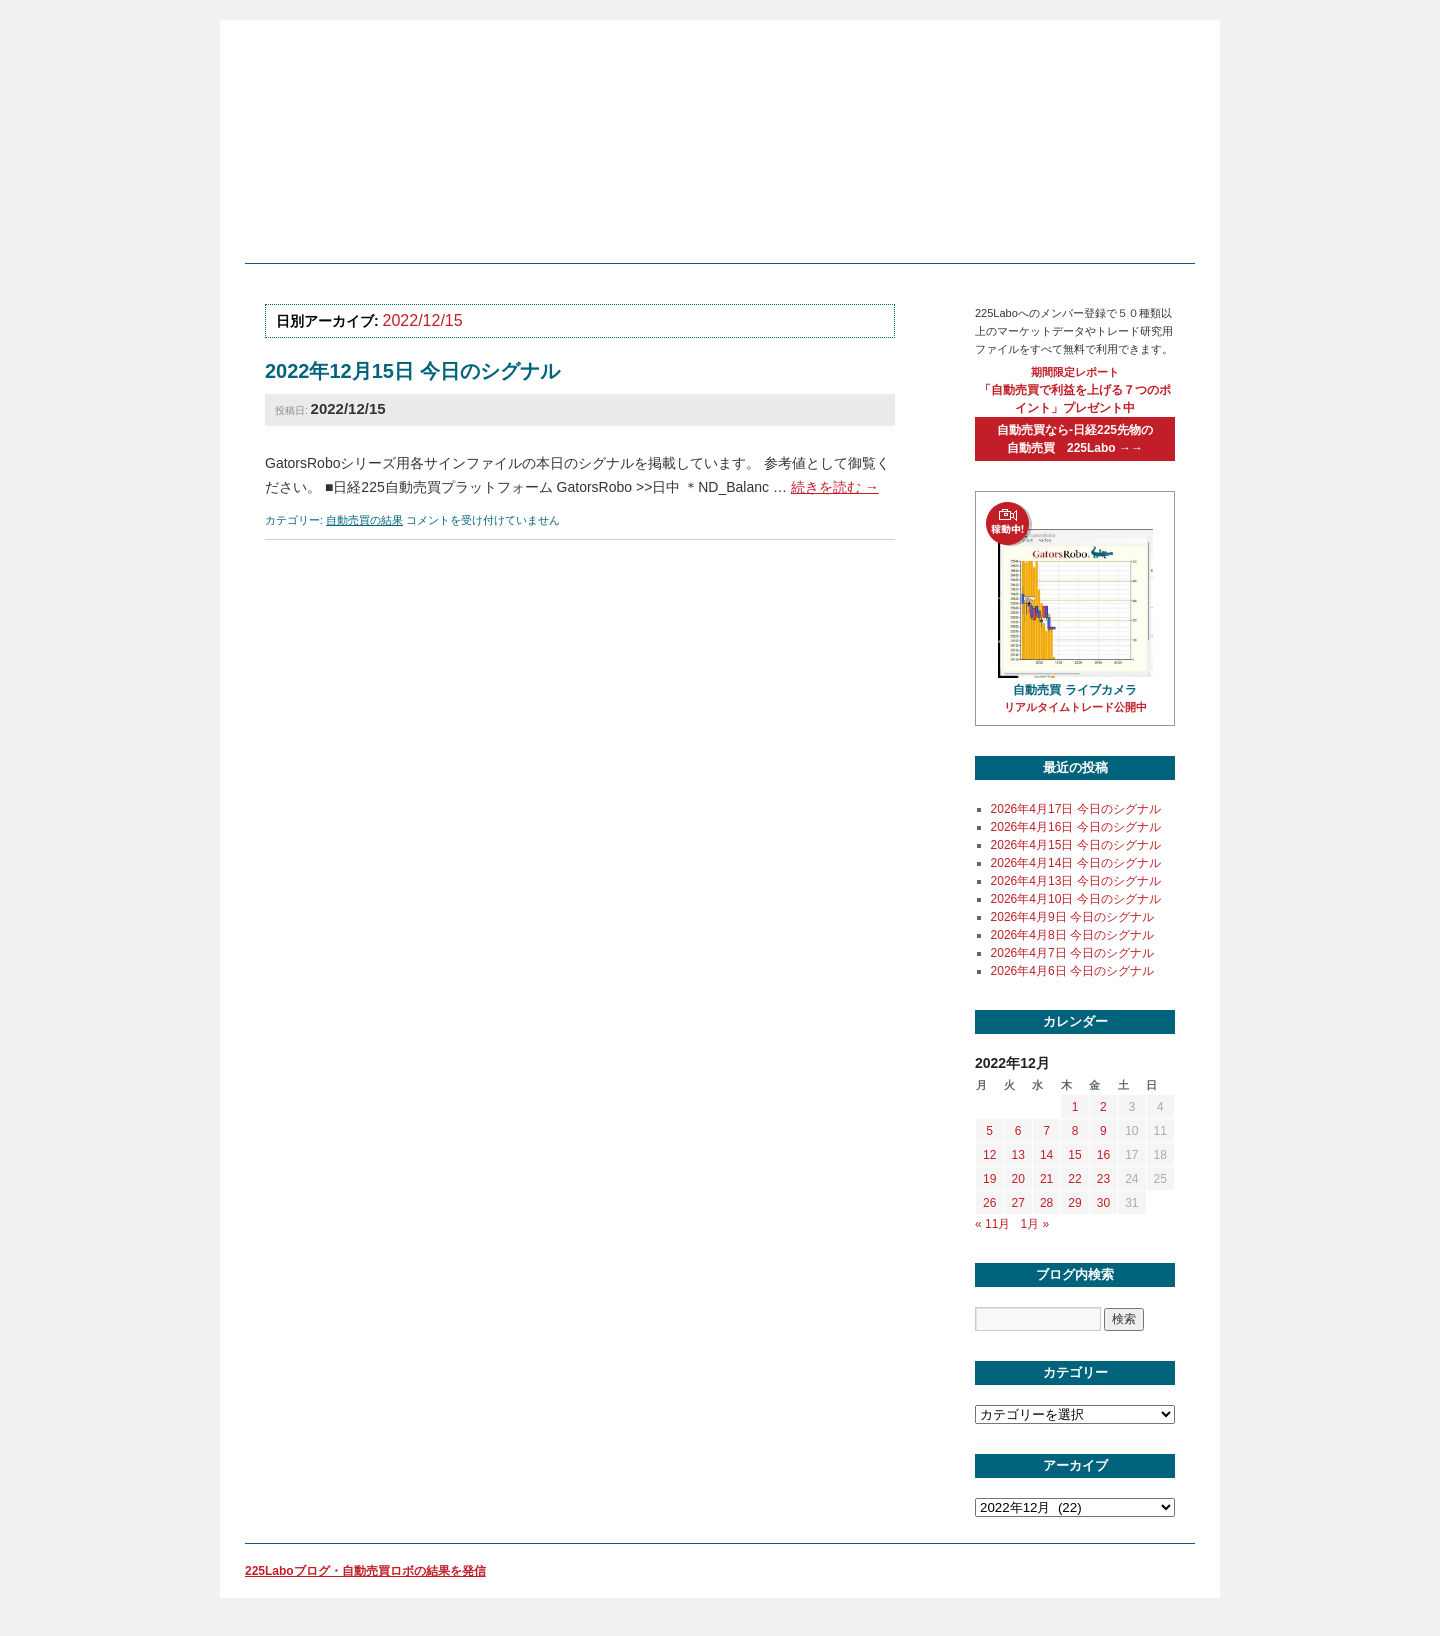 The width and height of the screenshot is (1440, 1636). Describe the element at coordinates (1075, 439) in the screenshot. I see `自動売買なら-日経225先物の自動売買 225Labo →→` at that location.